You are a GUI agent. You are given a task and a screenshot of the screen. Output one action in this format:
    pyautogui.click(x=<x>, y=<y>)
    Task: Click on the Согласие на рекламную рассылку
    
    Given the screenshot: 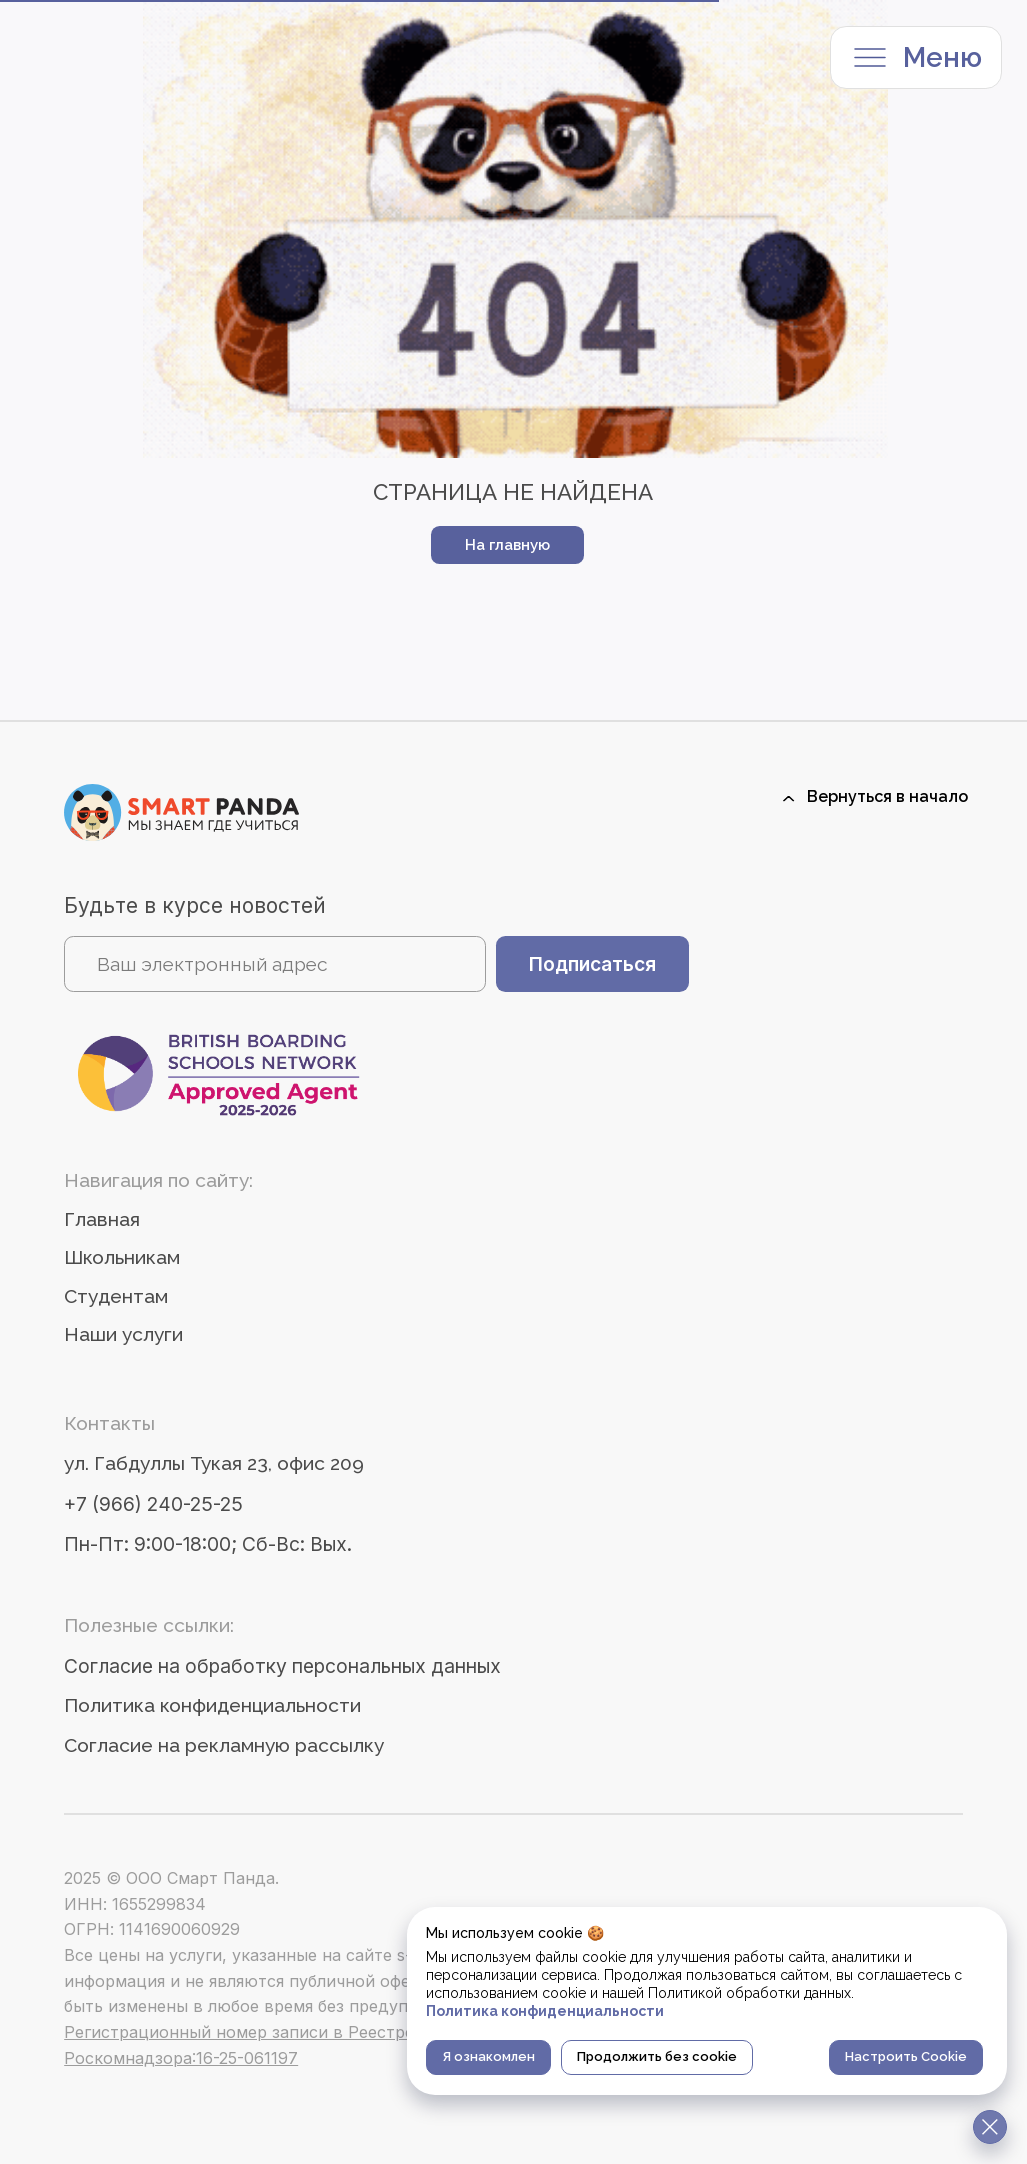 What is the action you would take?
    pyautogui.click(x=224, y=1745)
    